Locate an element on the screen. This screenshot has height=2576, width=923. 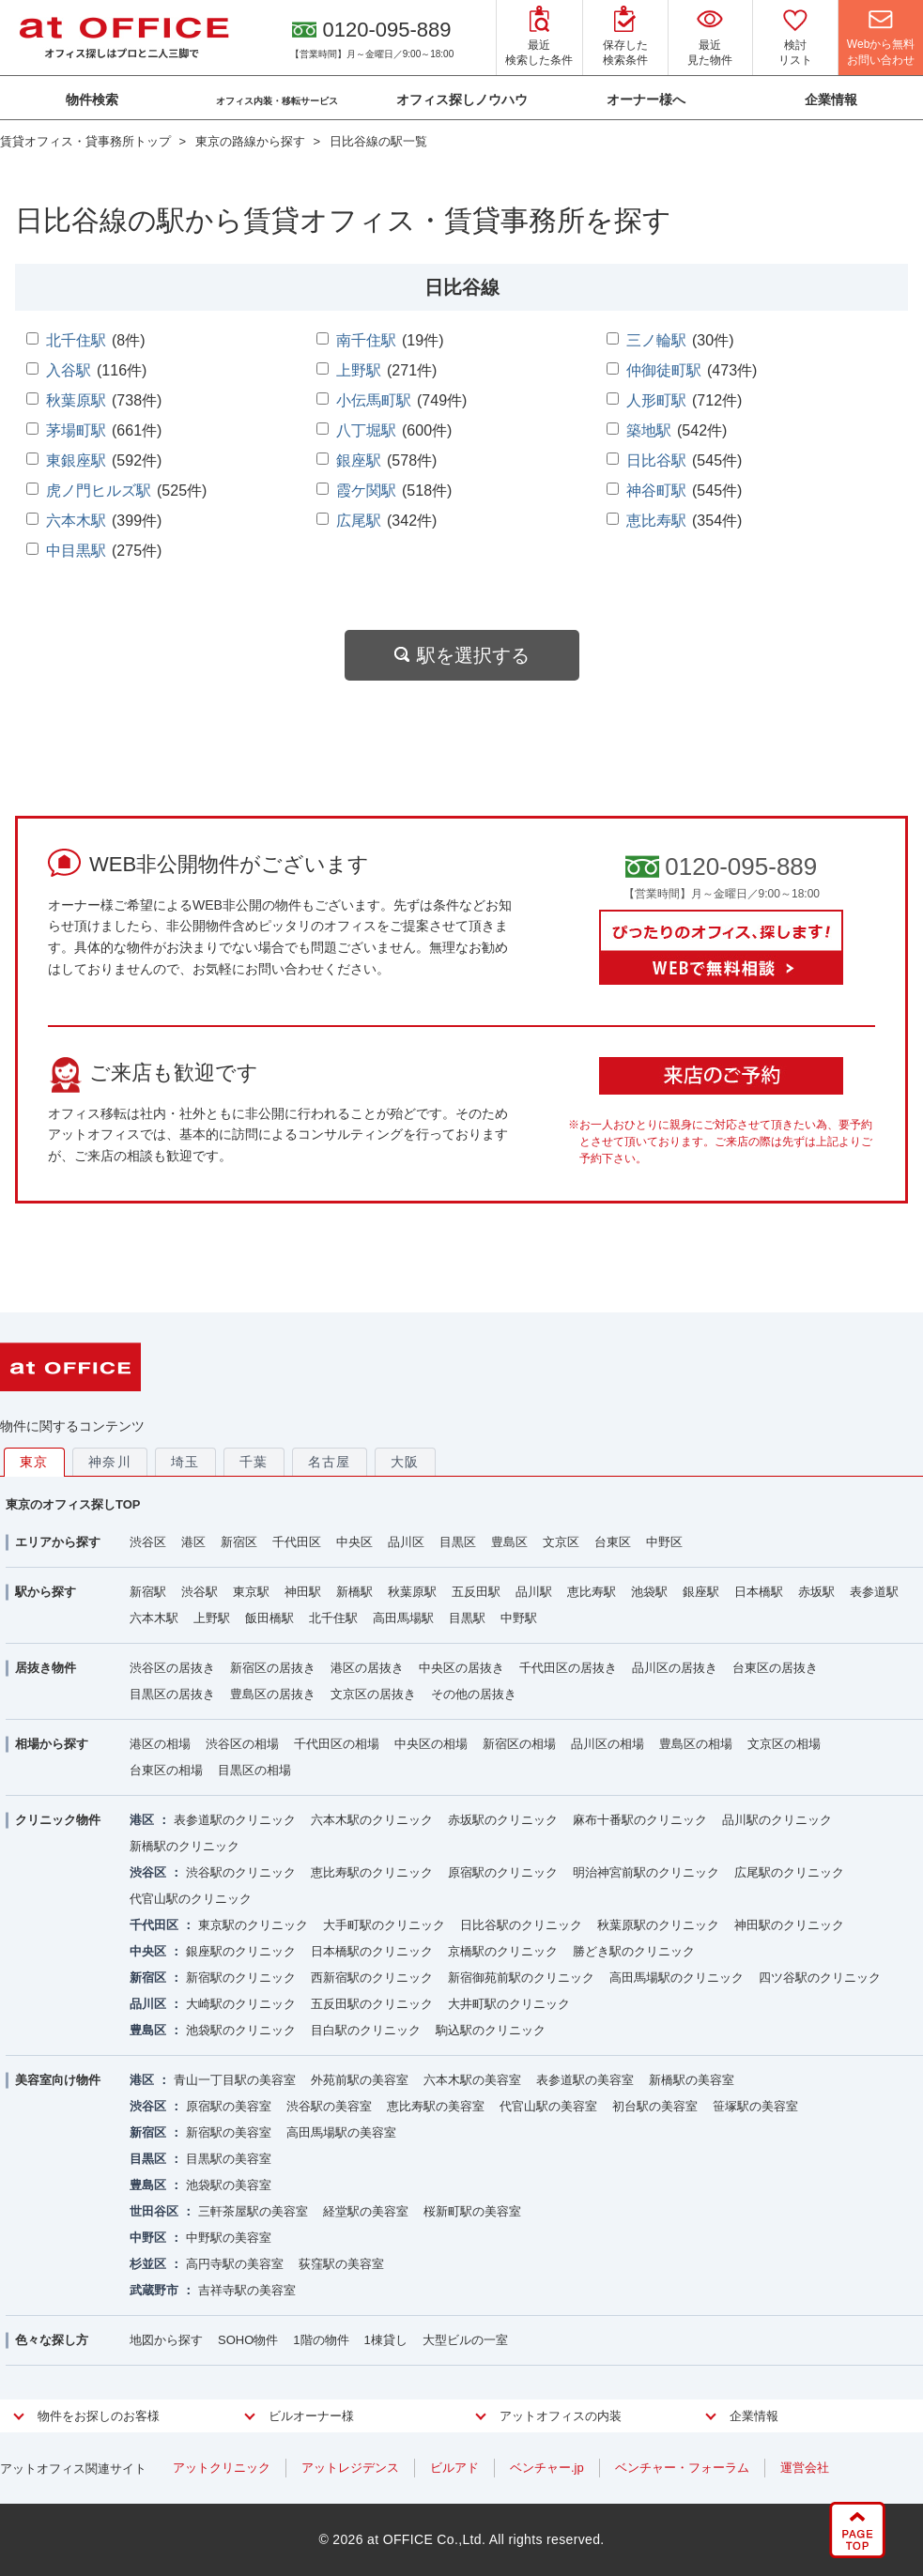
笹塚駅の美容室 is located at coordinates (755, 2106).